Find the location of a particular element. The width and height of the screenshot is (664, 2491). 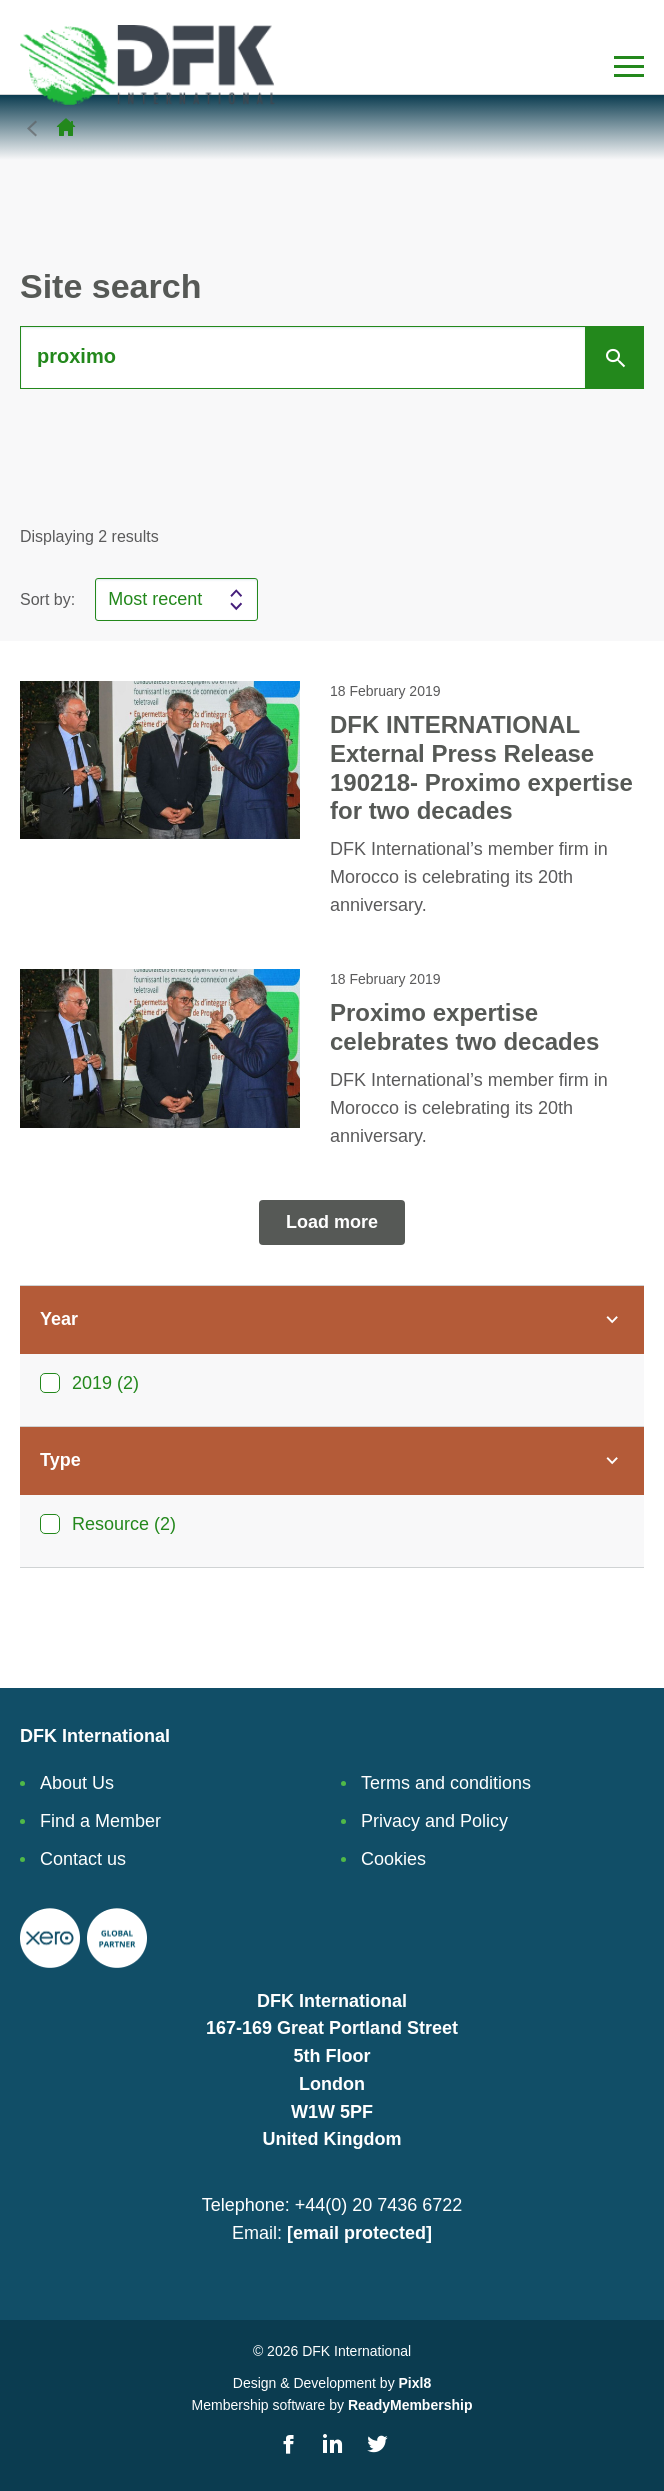

Pixl8 is located at coordinates (415, 2383).